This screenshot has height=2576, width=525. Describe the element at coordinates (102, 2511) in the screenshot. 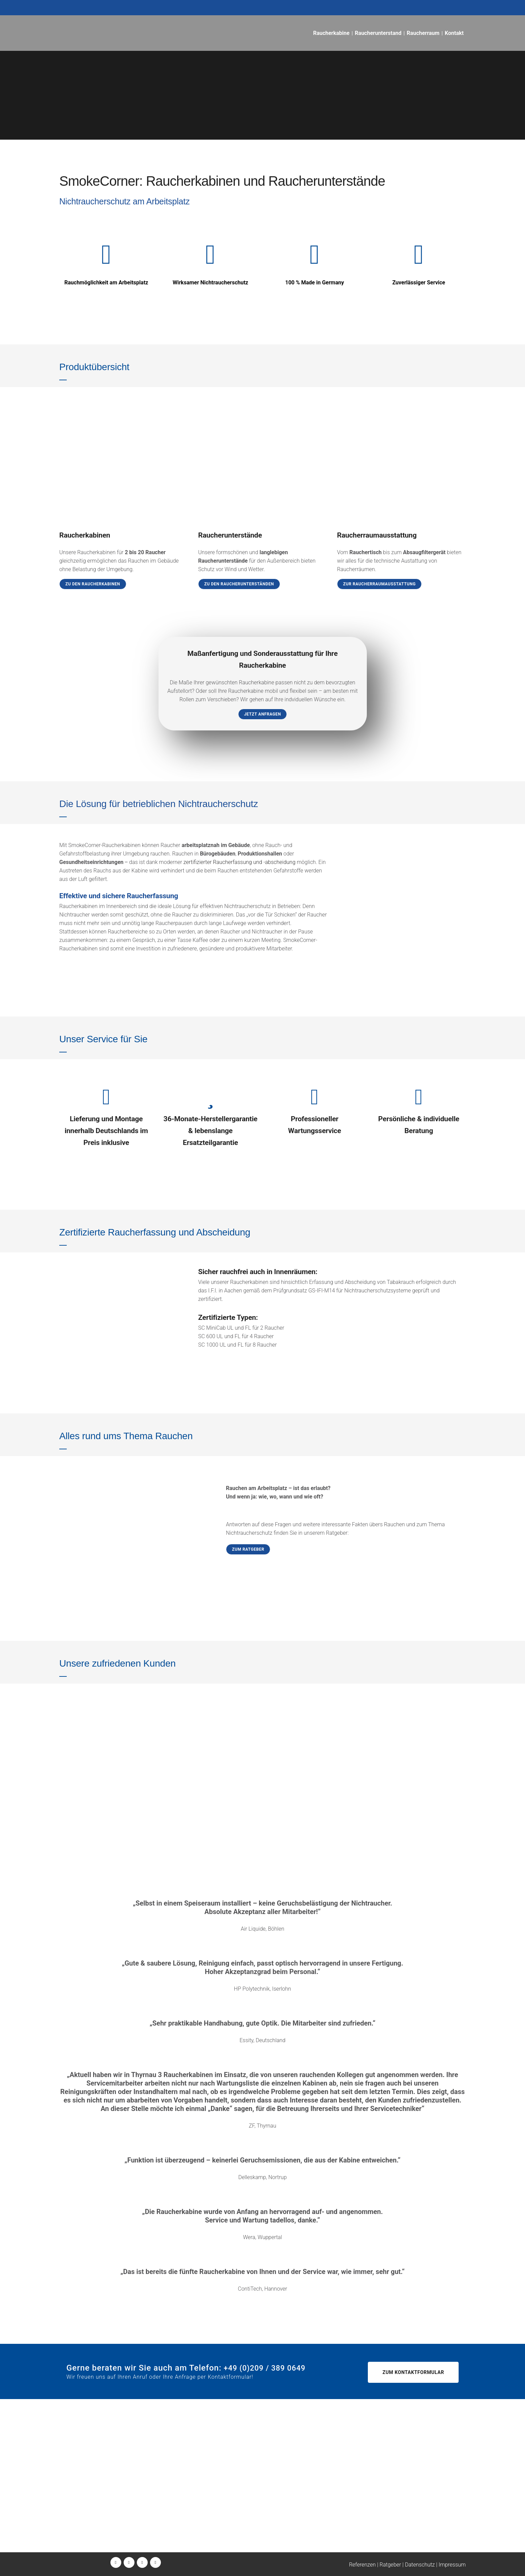

I see `+49 (0)160 / 389 0649` at that location.